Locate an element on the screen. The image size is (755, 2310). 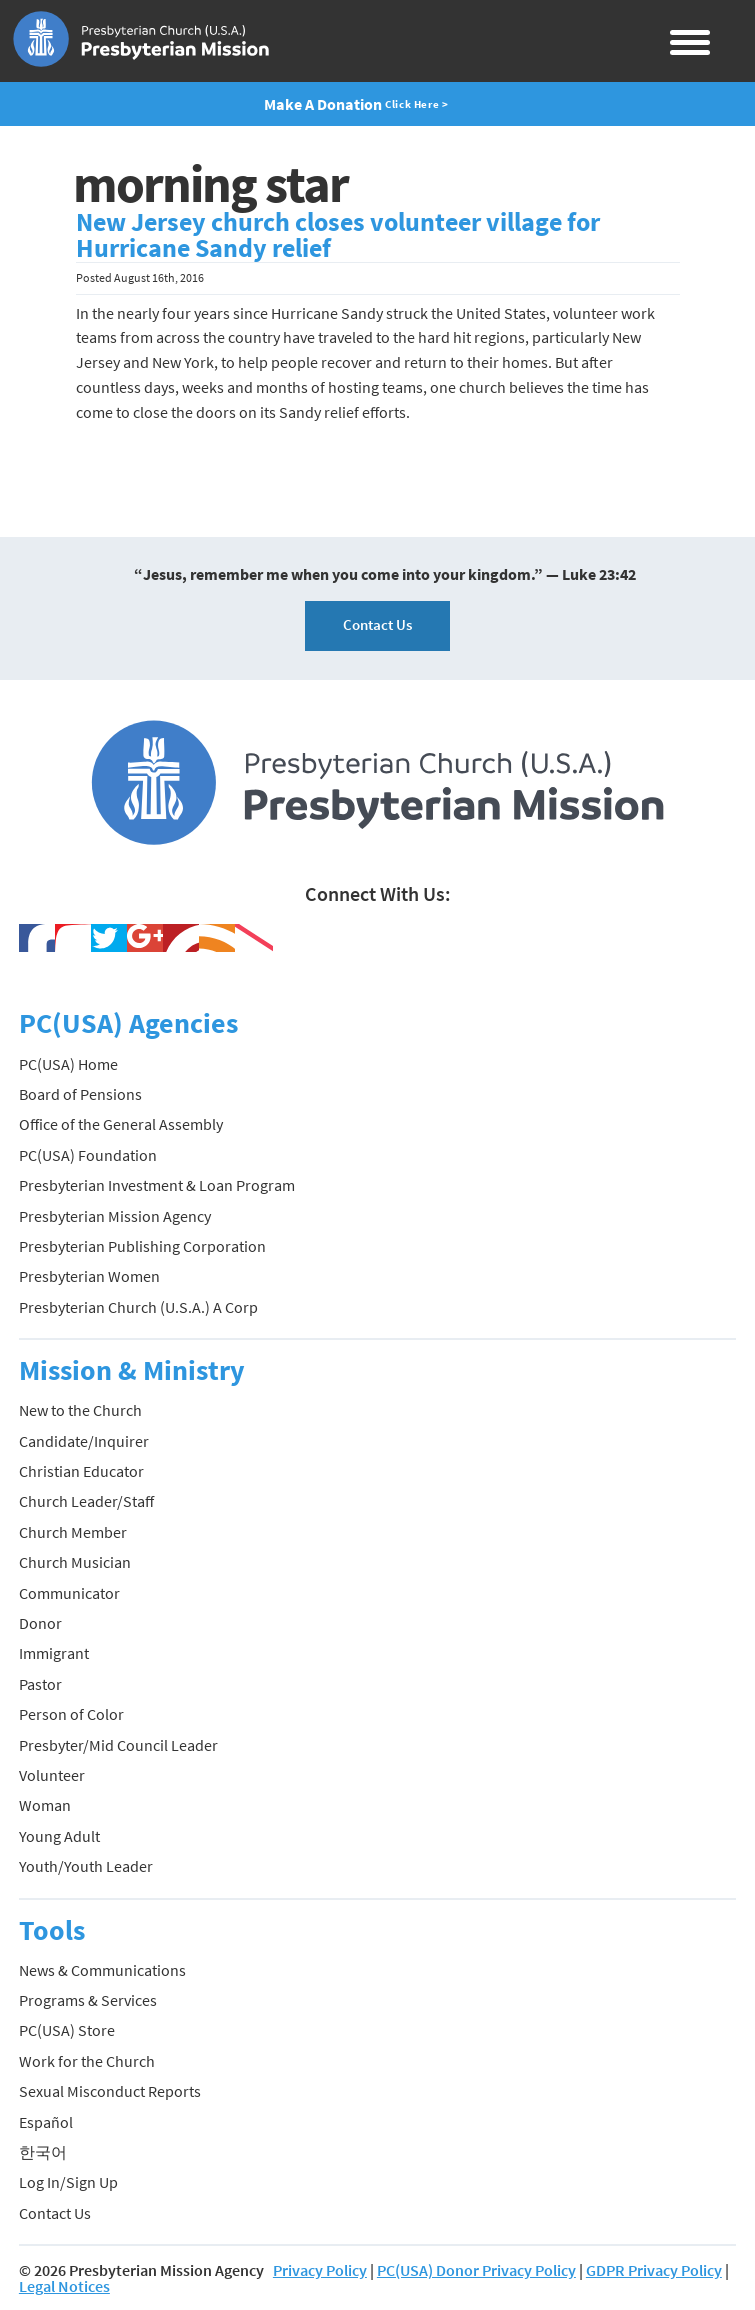
Presbyter/Mid Council Leader is located at coordinates (118, 1745).